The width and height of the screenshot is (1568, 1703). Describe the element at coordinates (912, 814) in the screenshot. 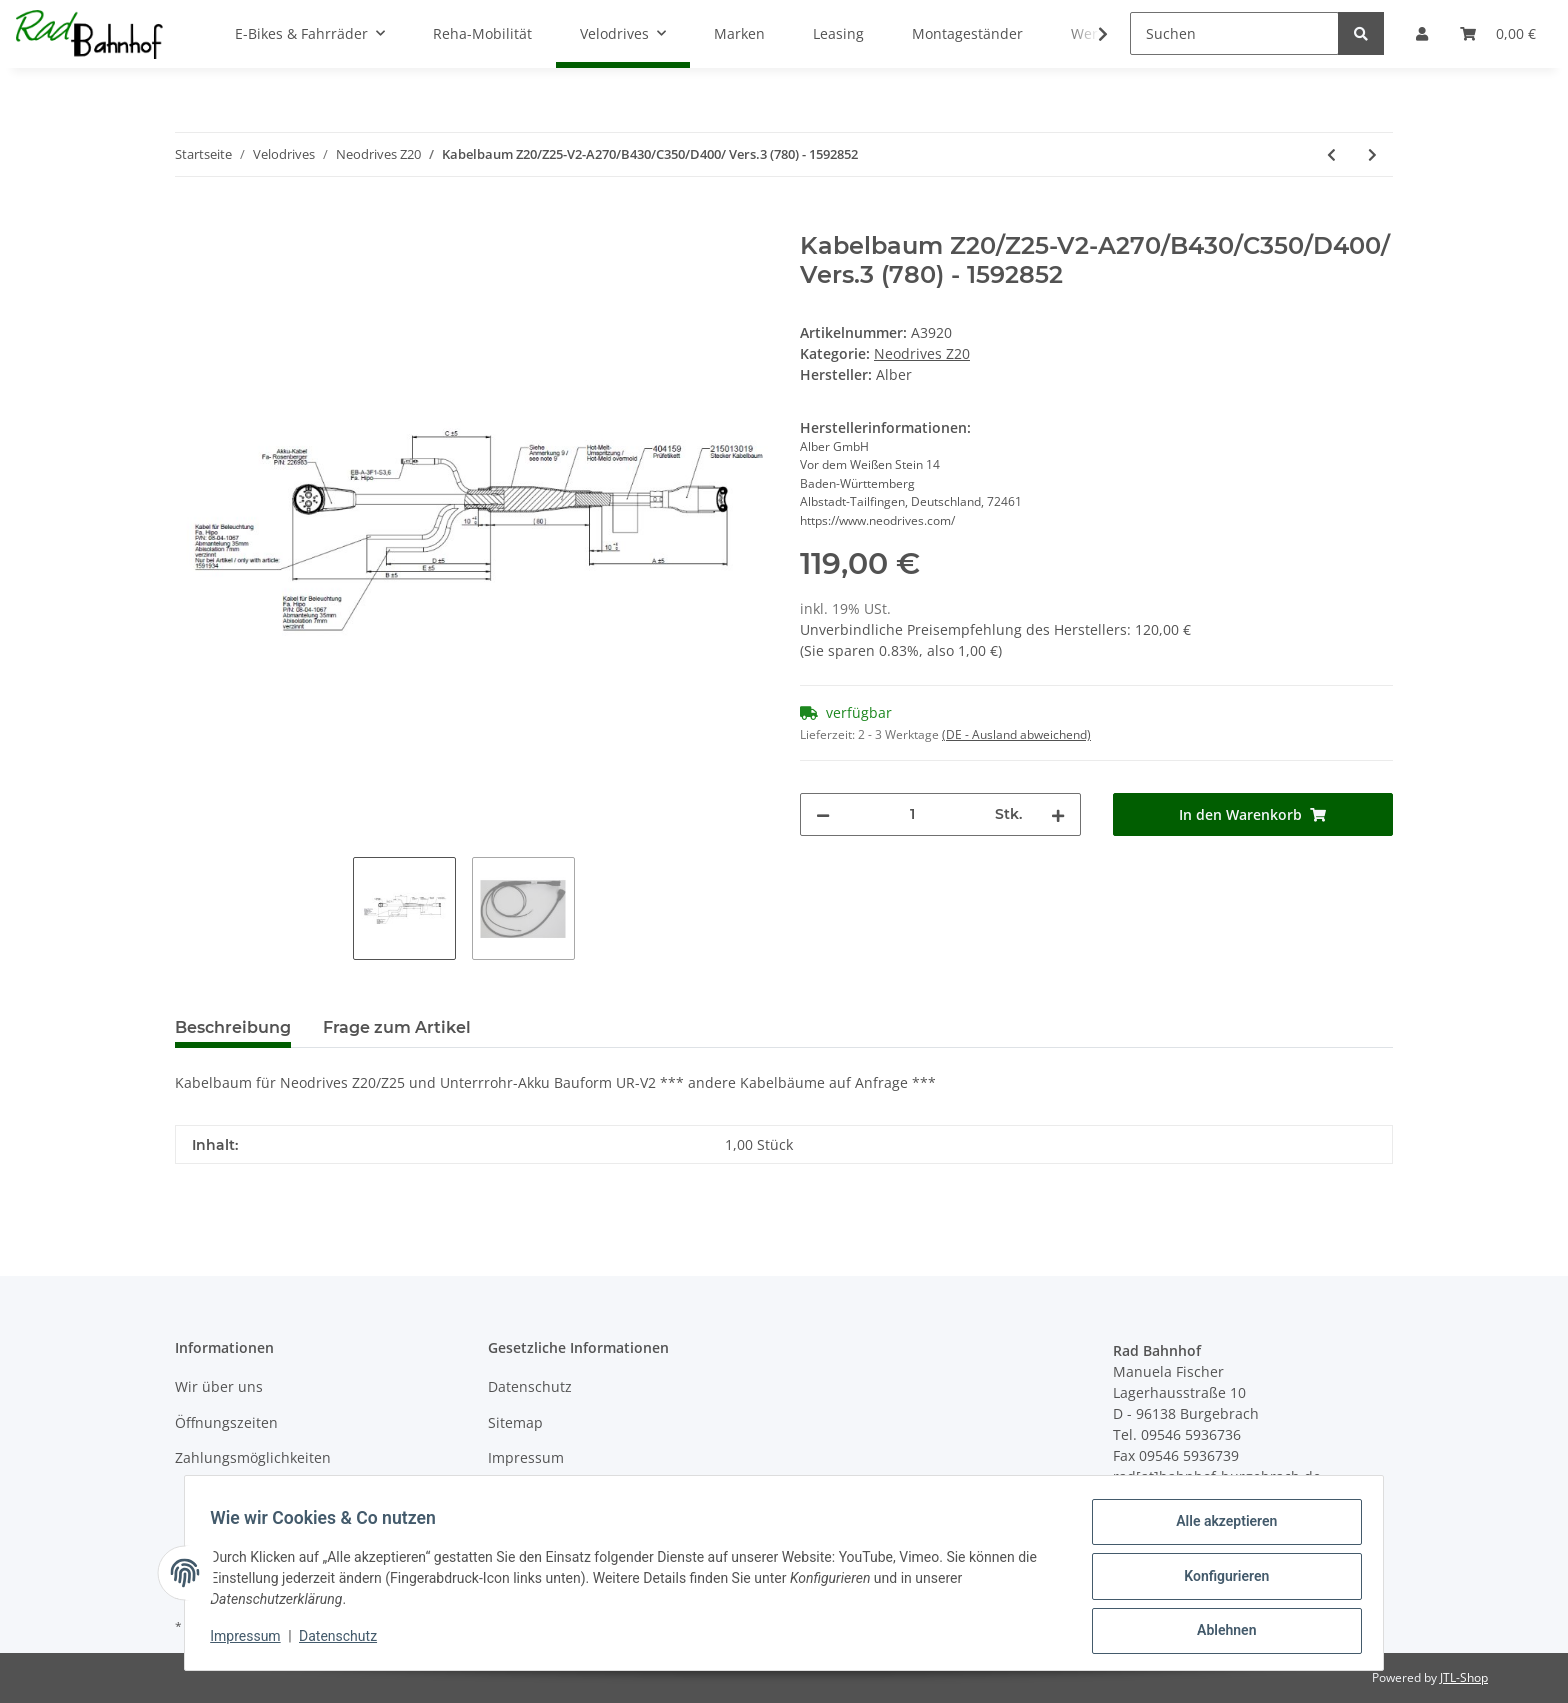

I see `[Menge]` at that location.